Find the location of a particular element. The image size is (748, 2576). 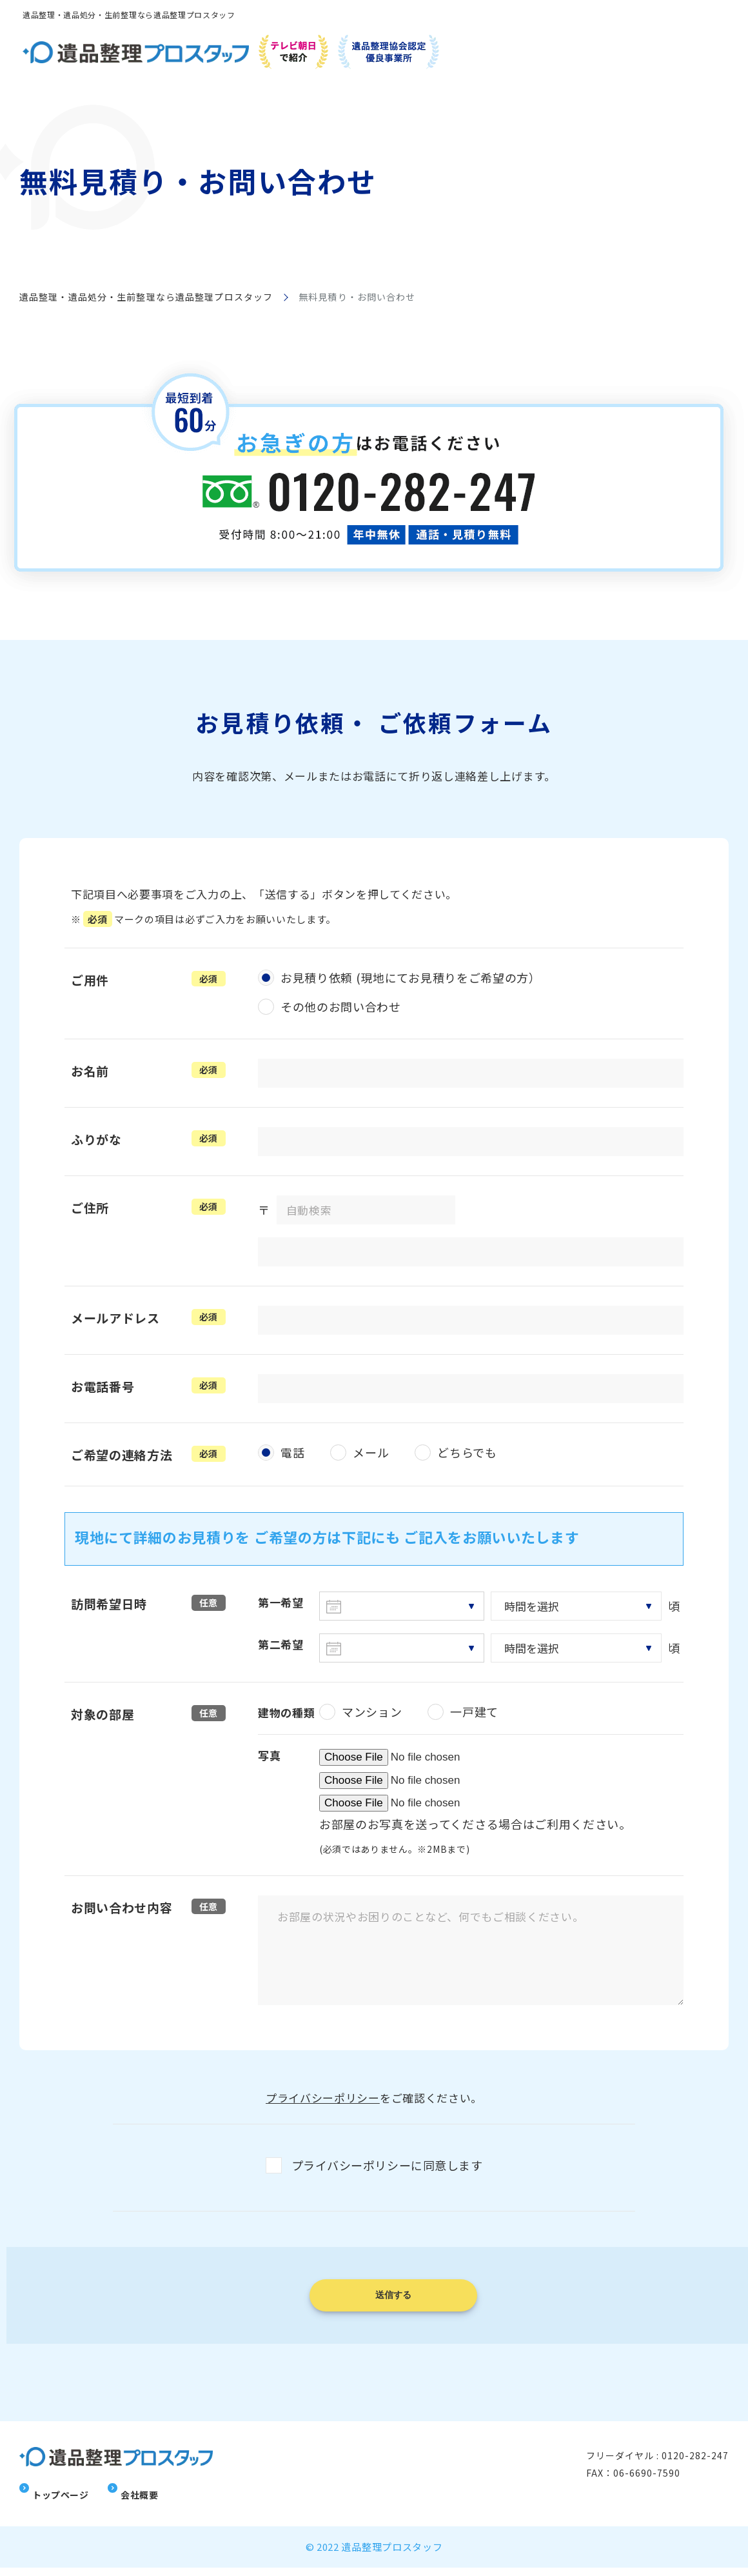

トップページ is located at coordinates (62, 2502).